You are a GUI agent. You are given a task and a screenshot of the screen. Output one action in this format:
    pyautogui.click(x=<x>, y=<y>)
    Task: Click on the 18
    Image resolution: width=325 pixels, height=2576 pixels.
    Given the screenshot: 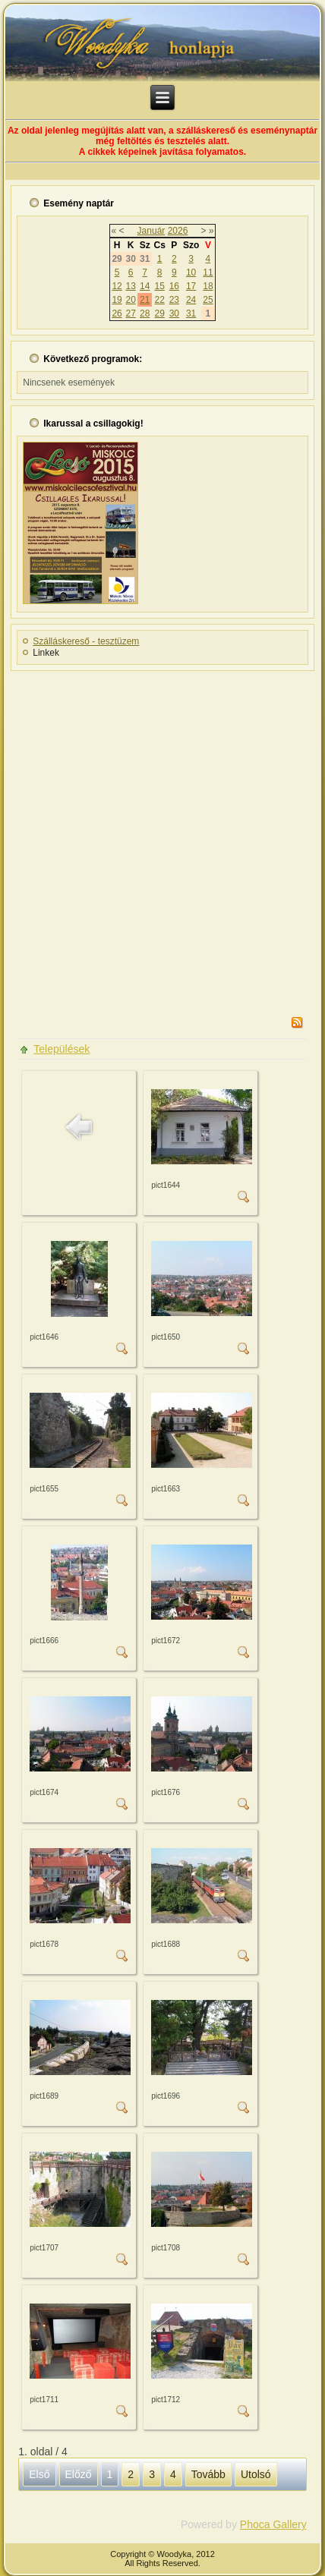 What is the action you would take?
    pyautogui.click(x=208, y=286)
    